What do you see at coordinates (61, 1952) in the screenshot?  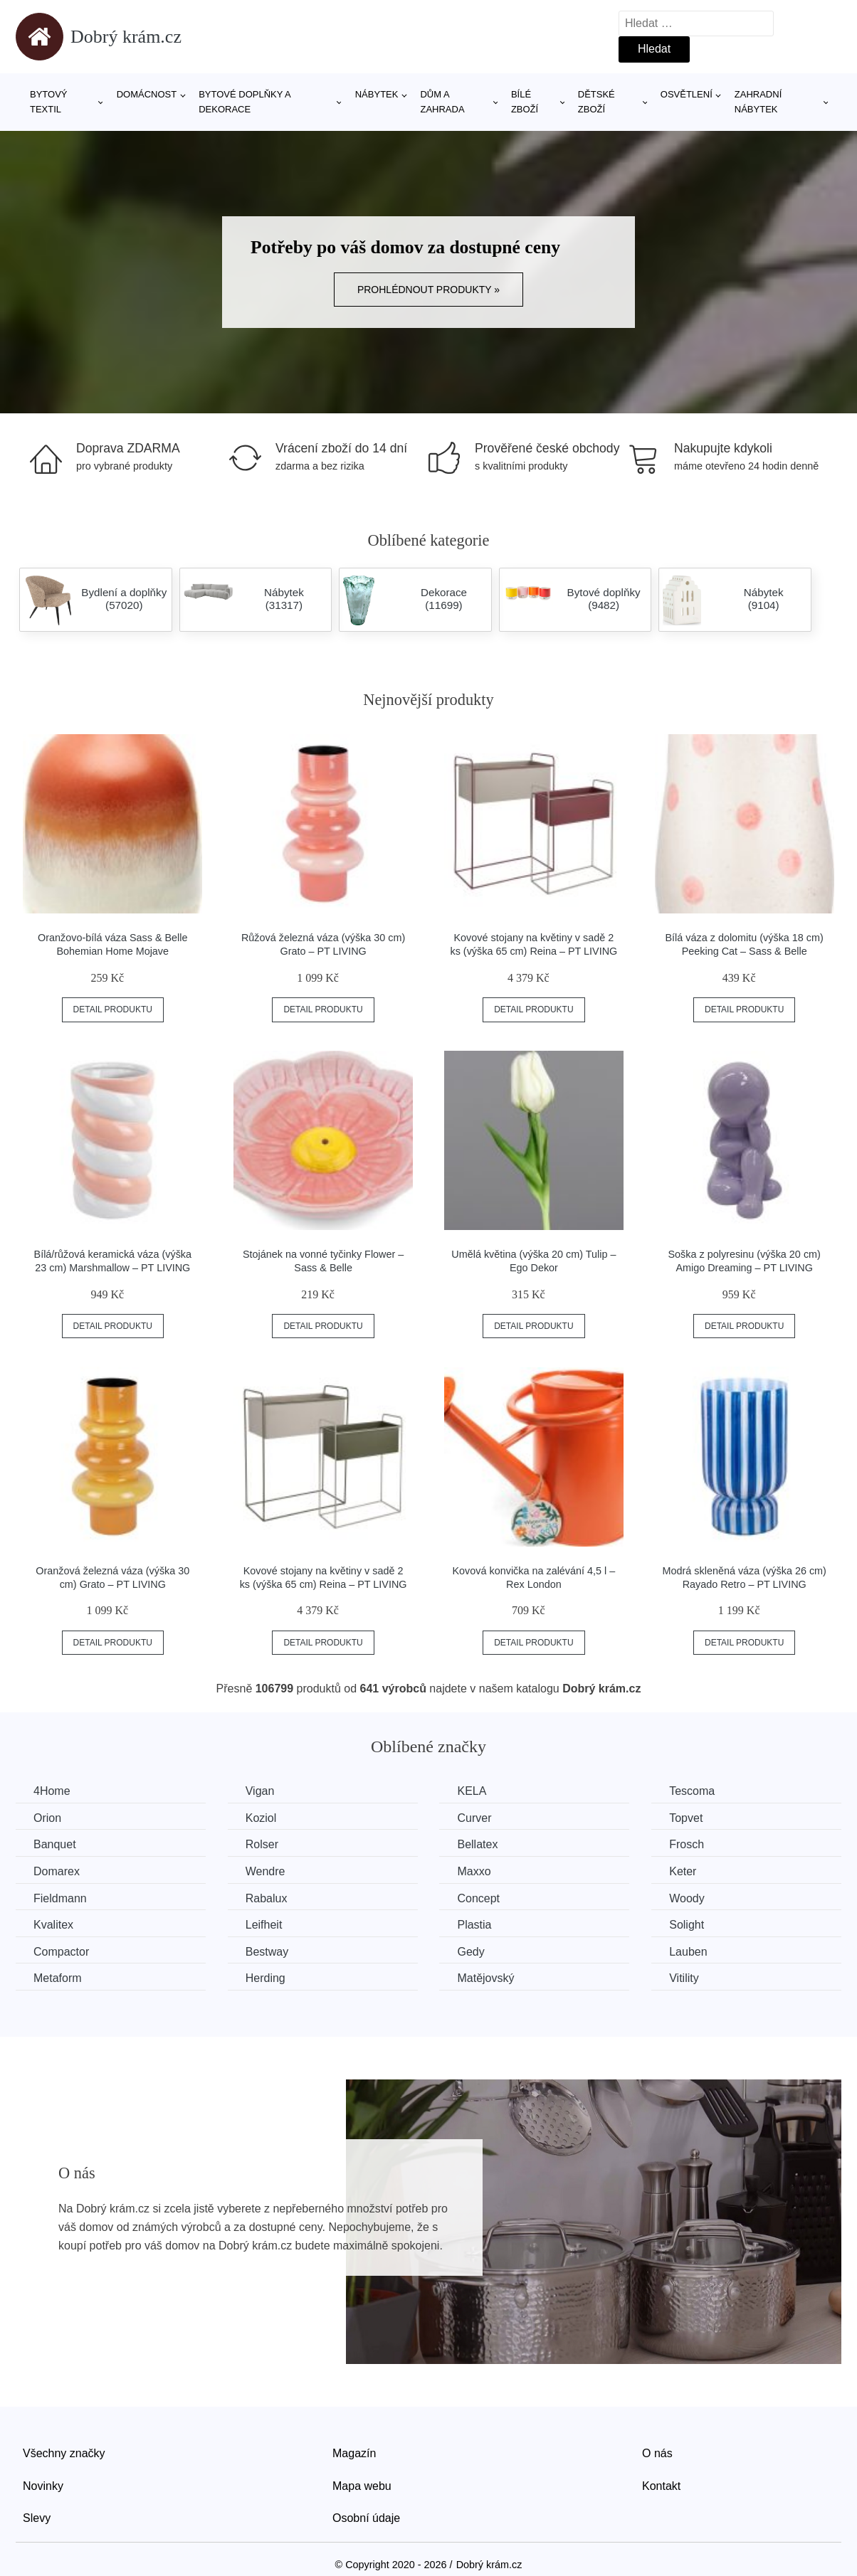 I see `Compactor` at bounding box center [61, 1952].